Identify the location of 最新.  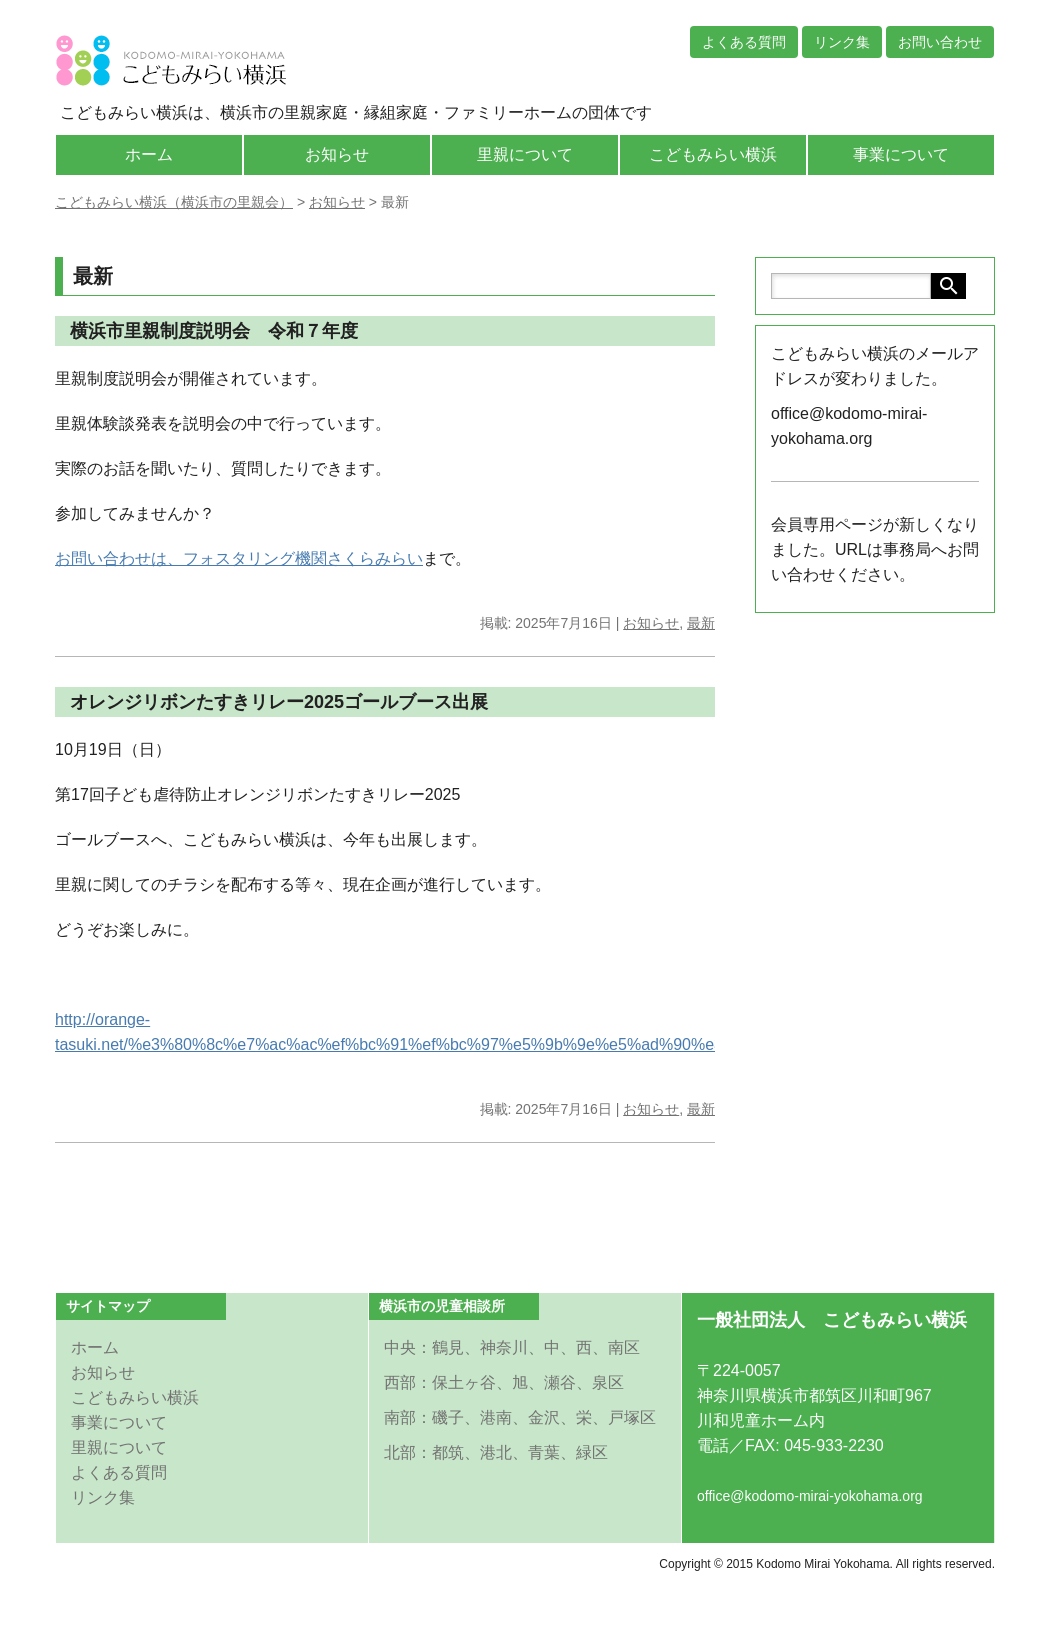
(701, 623).